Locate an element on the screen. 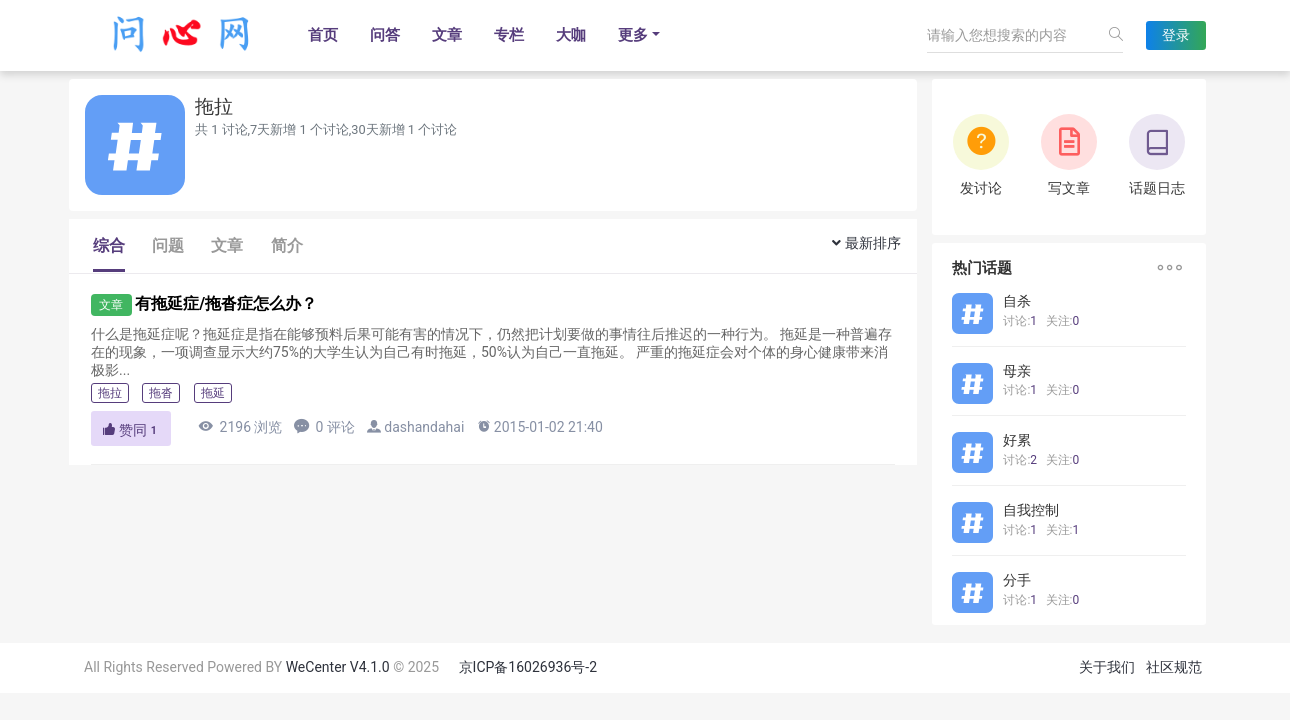 The height and width of the screenshot is (720, 1290). 问题 is located at coordinates (168, 245).